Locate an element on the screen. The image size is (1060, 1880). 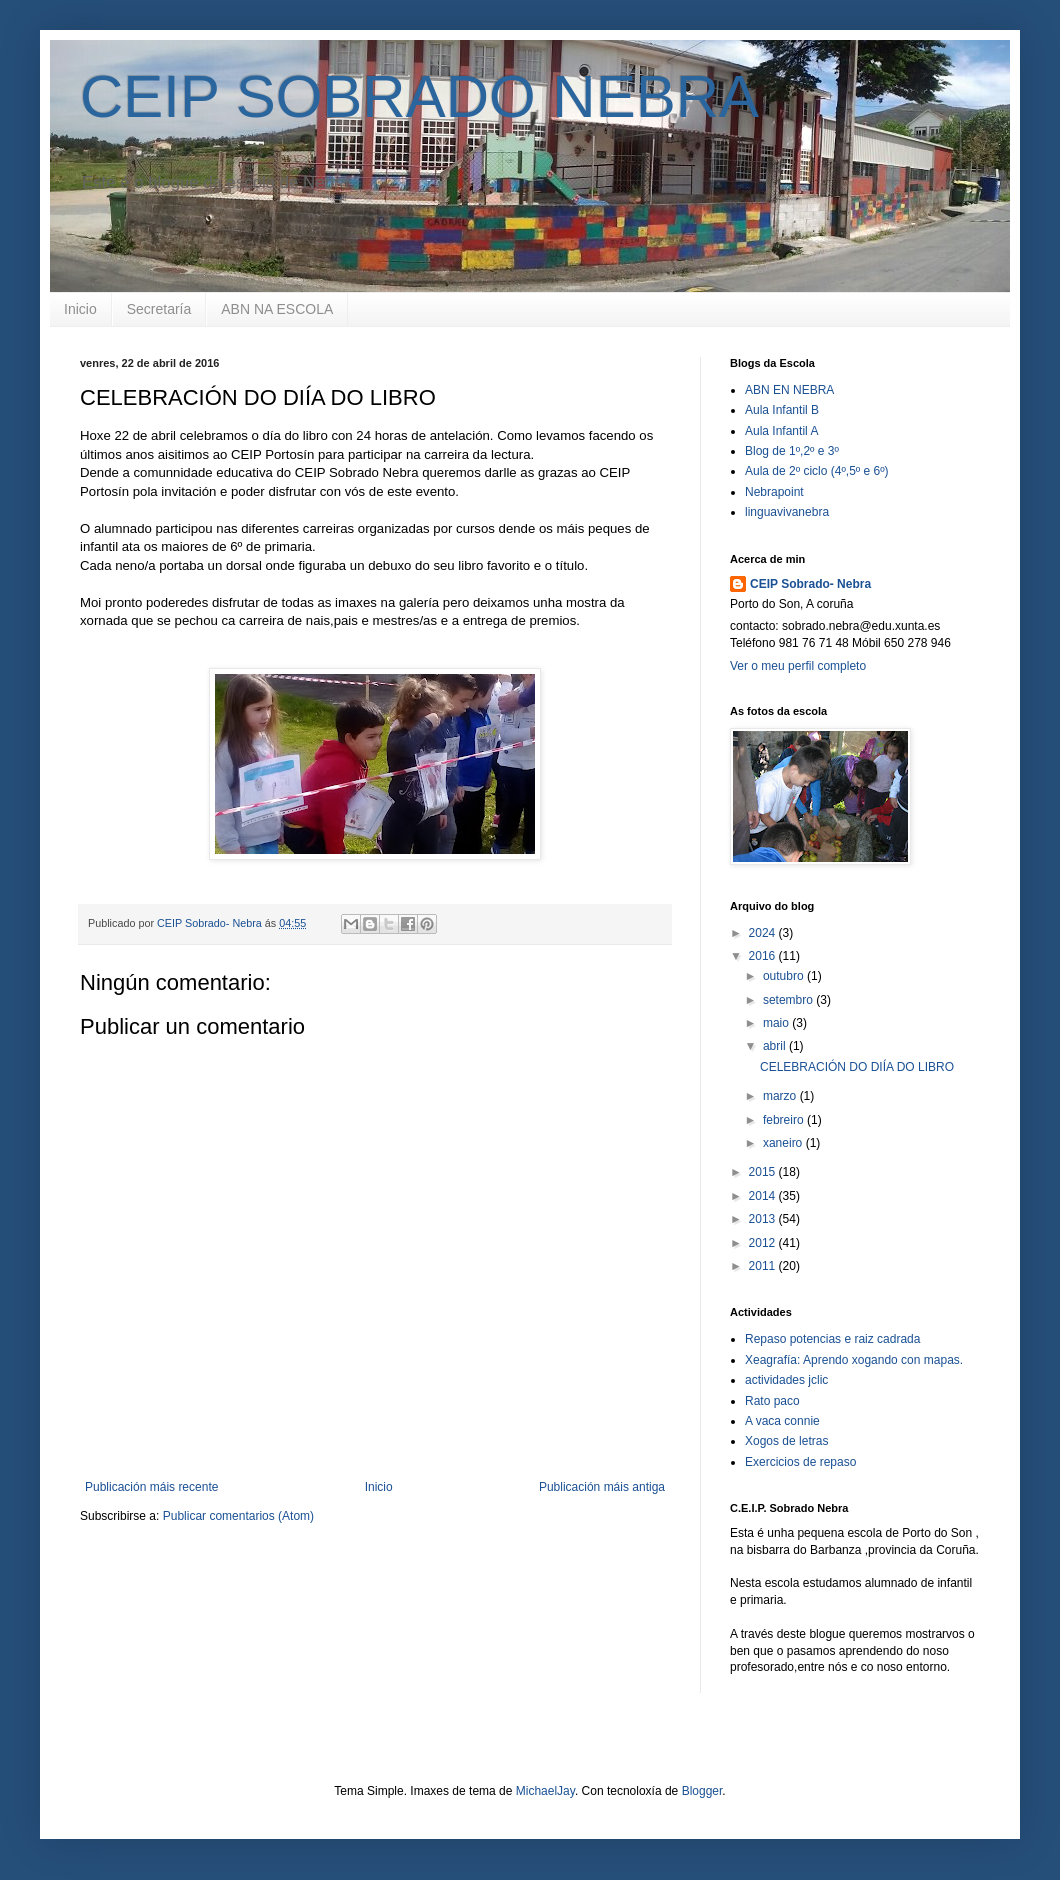
outubro is located at coordinates (785, 976).